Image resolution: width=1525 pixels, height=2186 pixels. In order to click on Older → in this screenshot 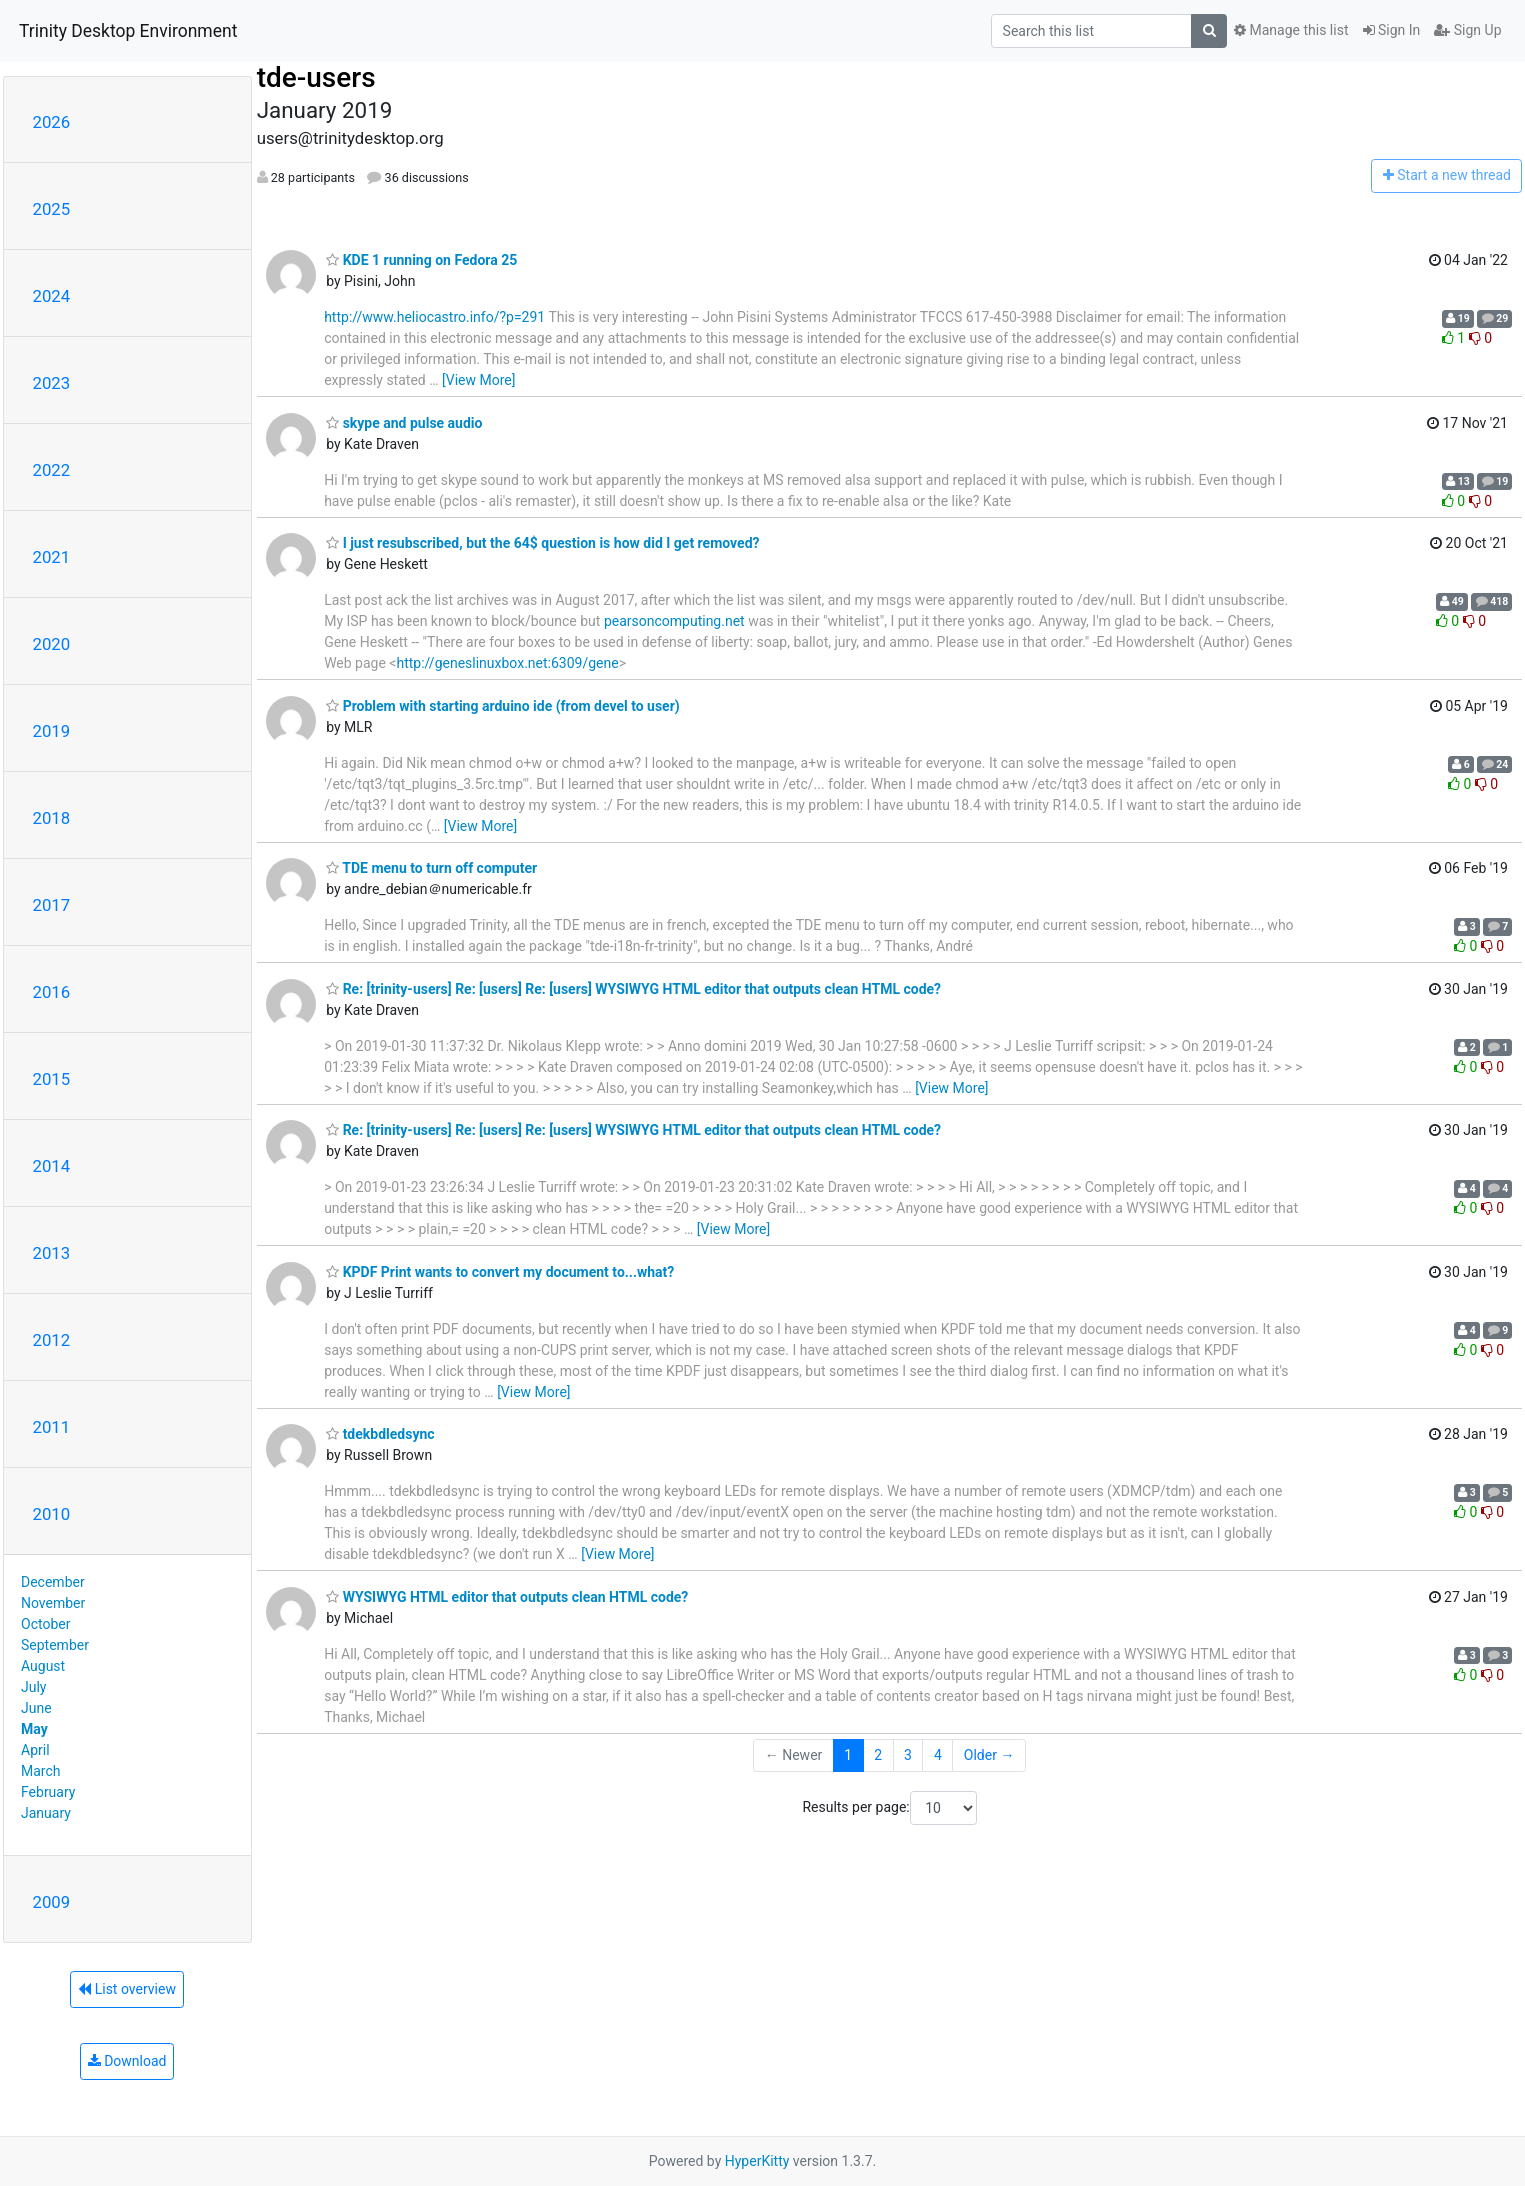, I will do `click(989, 1755)`.